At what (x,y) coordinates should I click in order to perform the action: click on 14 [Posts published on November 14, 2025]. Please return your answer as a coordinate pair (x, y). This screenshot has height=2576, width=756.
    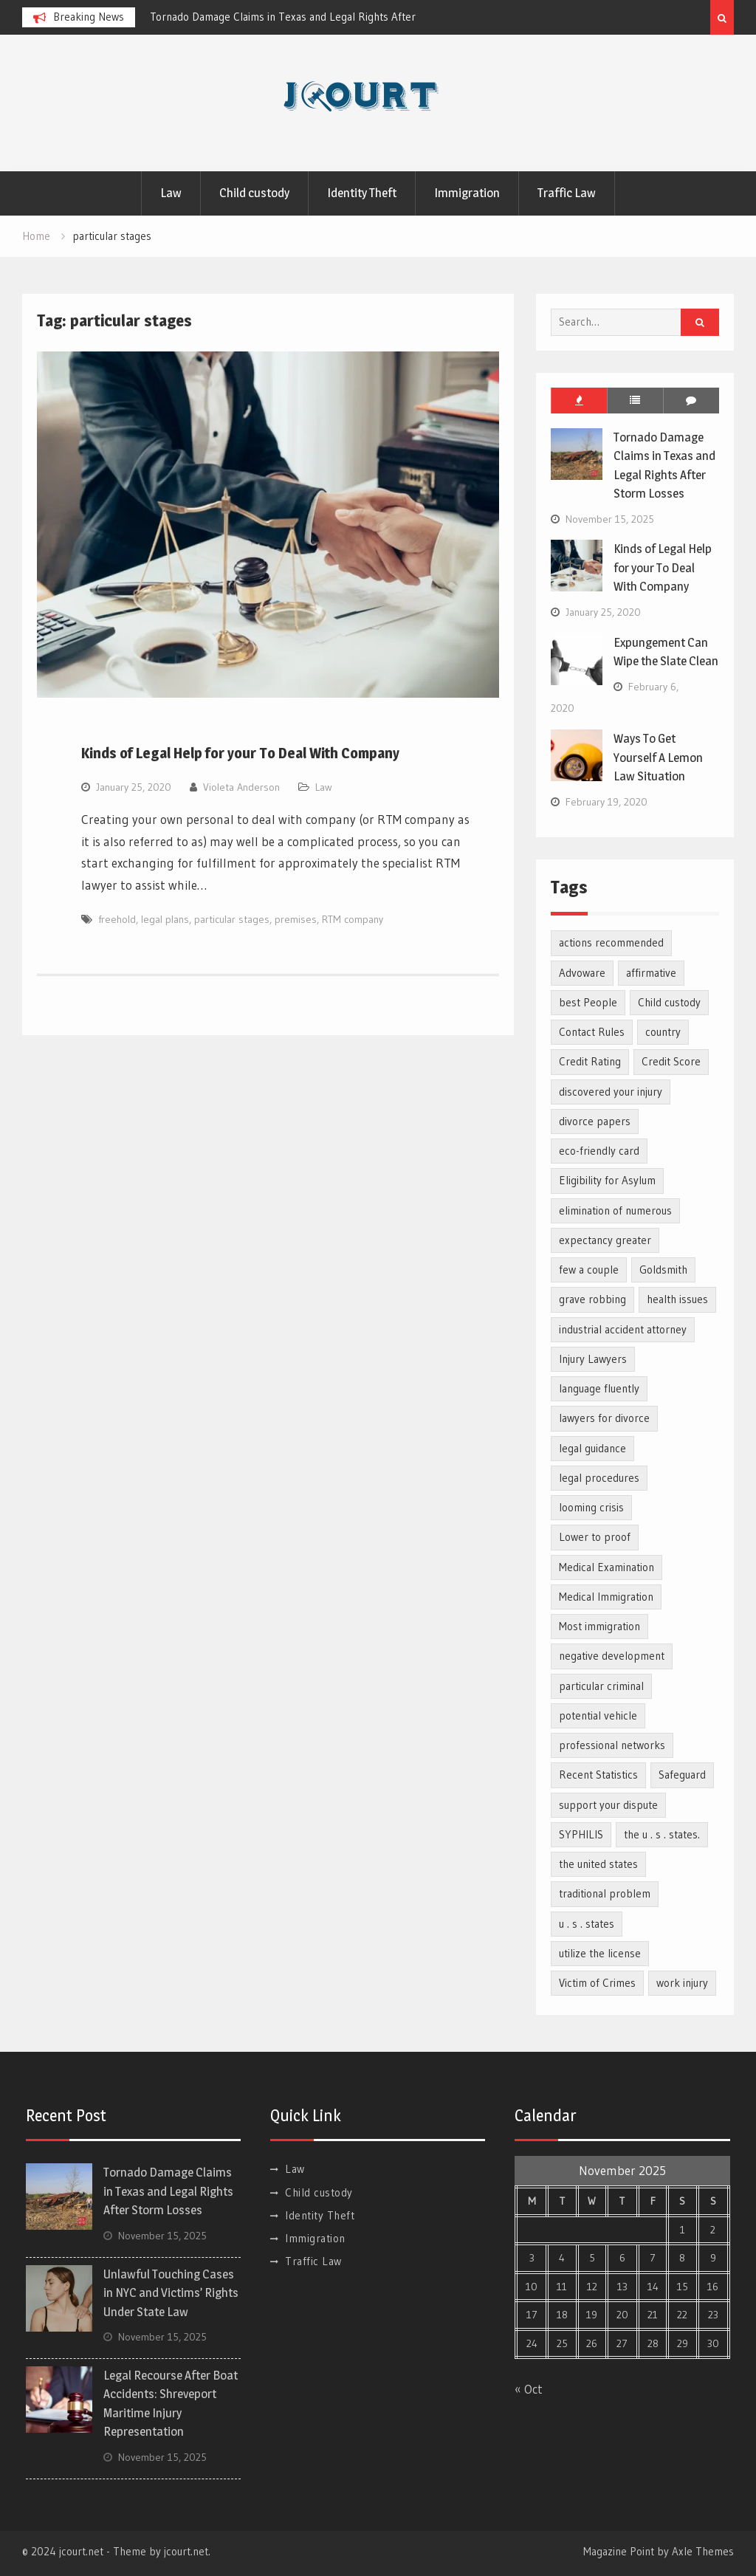
    Looking at the image, I should click on (653, 2286).